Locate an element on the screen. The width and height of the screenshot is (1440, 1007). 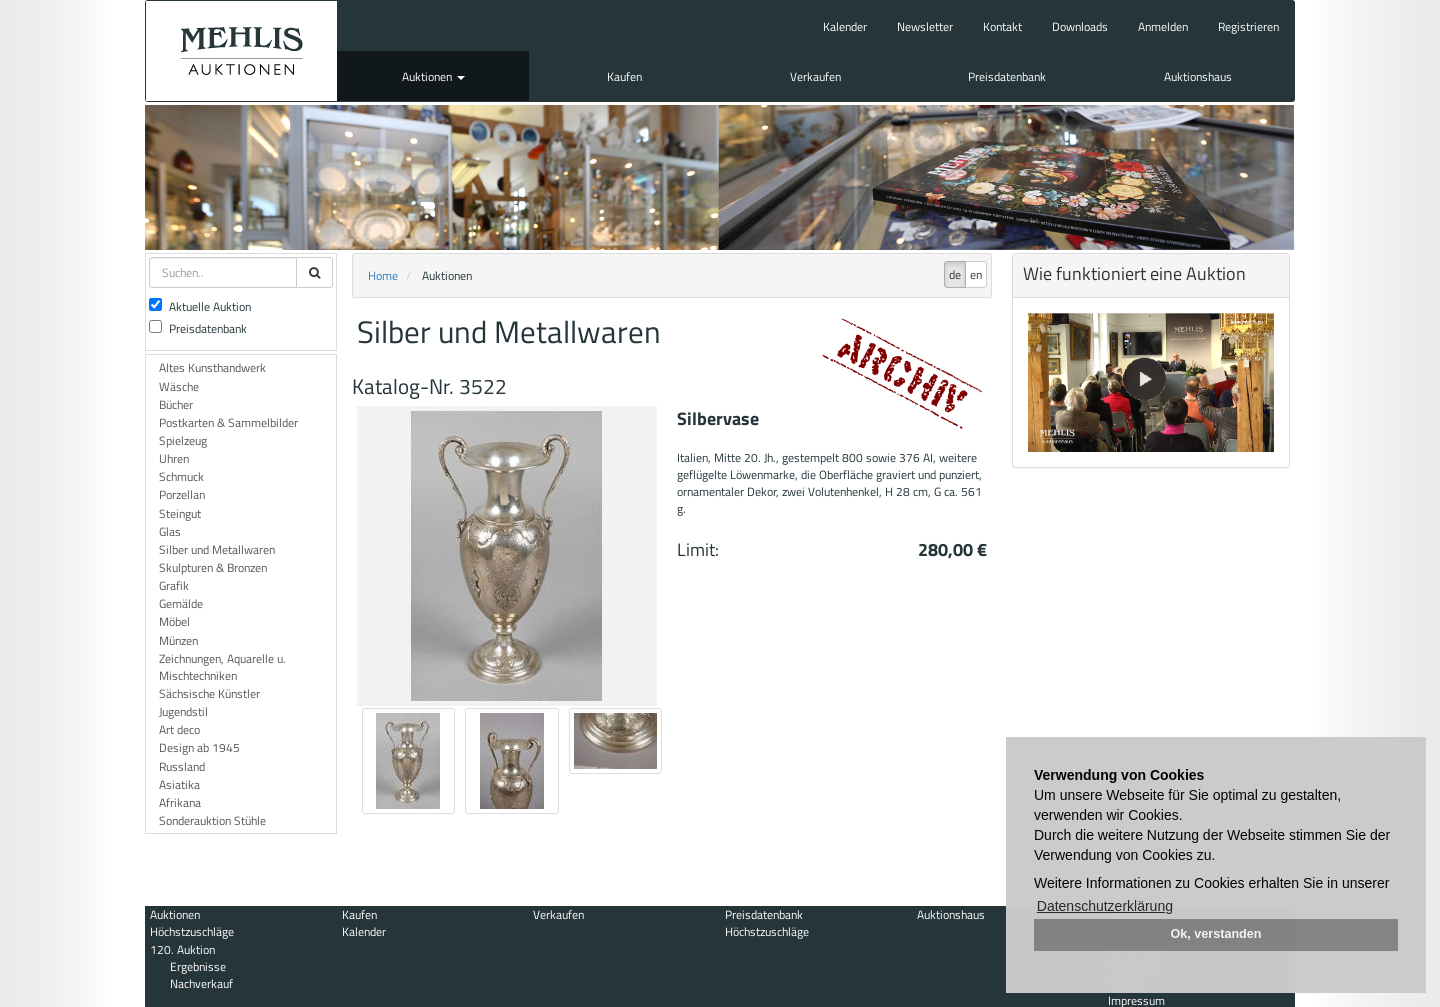
120. Auktion is located at coordinates (182, 949).